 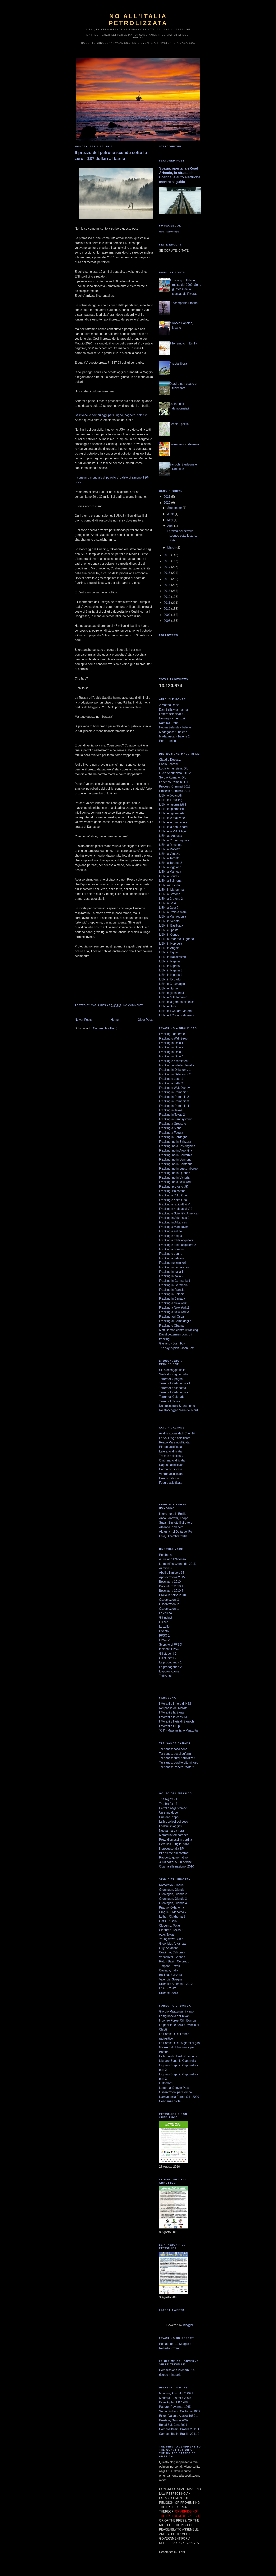 What do you see at coordinates (170, 800) in the screenshot?
I see `L'ENI e il fracking` at bounding box center [170, 800].